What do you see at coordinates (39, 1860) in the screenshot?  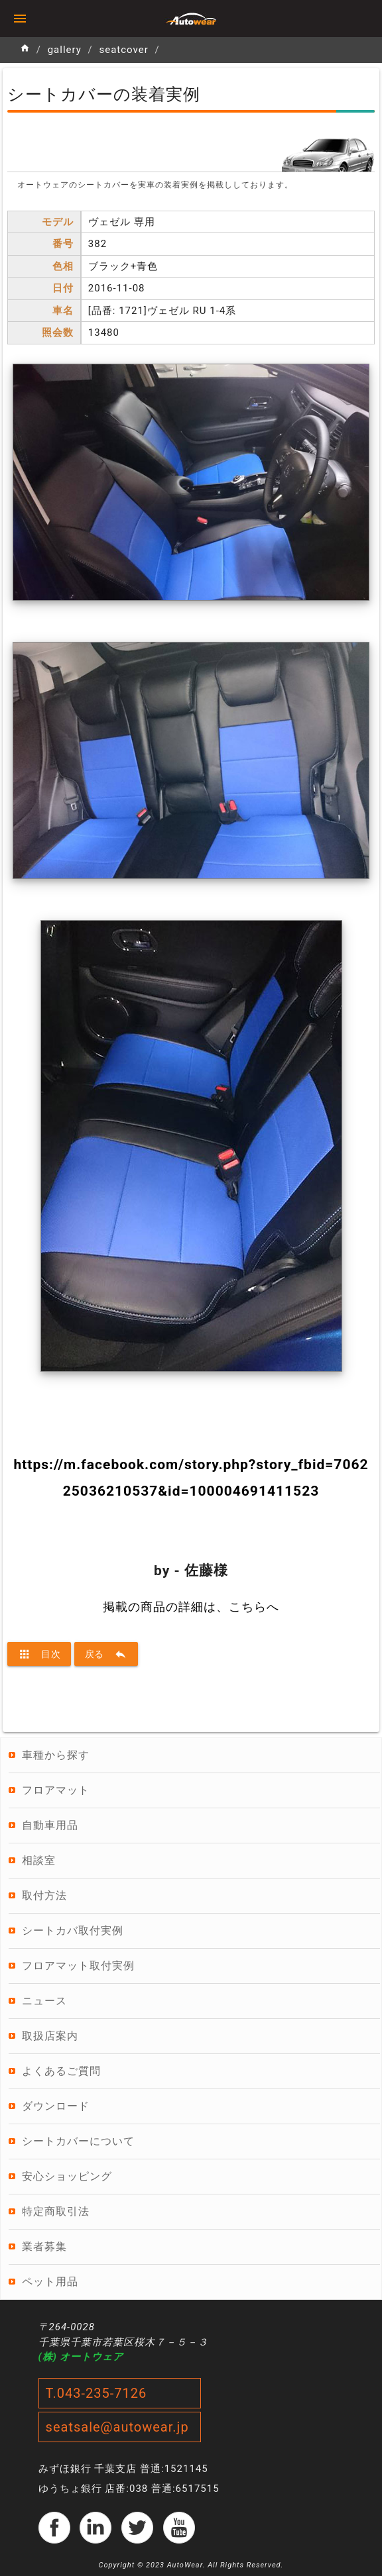 I see `相談室` at bounding box center [39, 1860].